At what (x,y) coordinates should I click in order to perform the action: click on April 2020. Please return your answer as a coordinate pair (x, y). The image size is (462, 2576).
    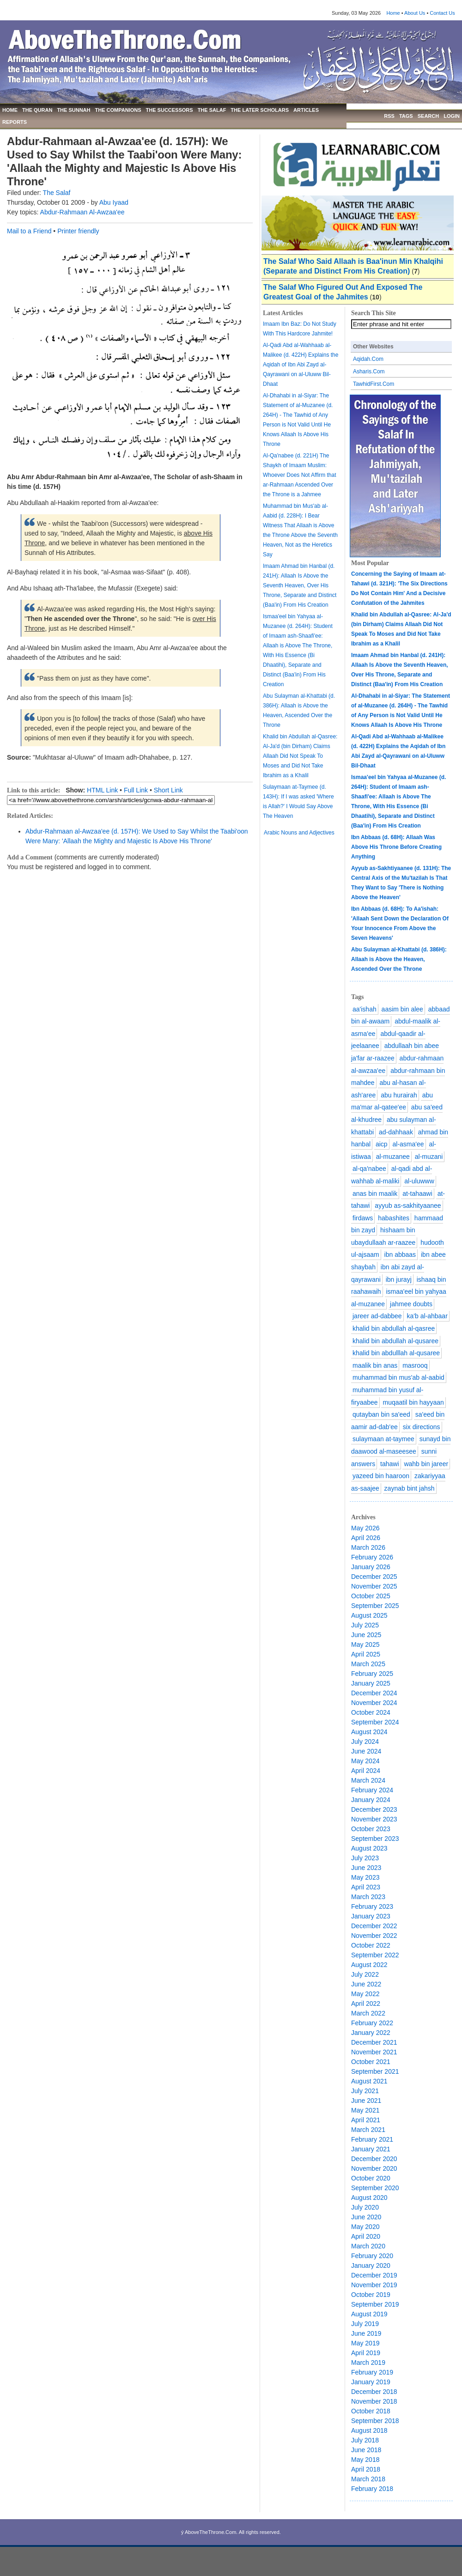
    Looking at the image, I should click on (365, 2236).